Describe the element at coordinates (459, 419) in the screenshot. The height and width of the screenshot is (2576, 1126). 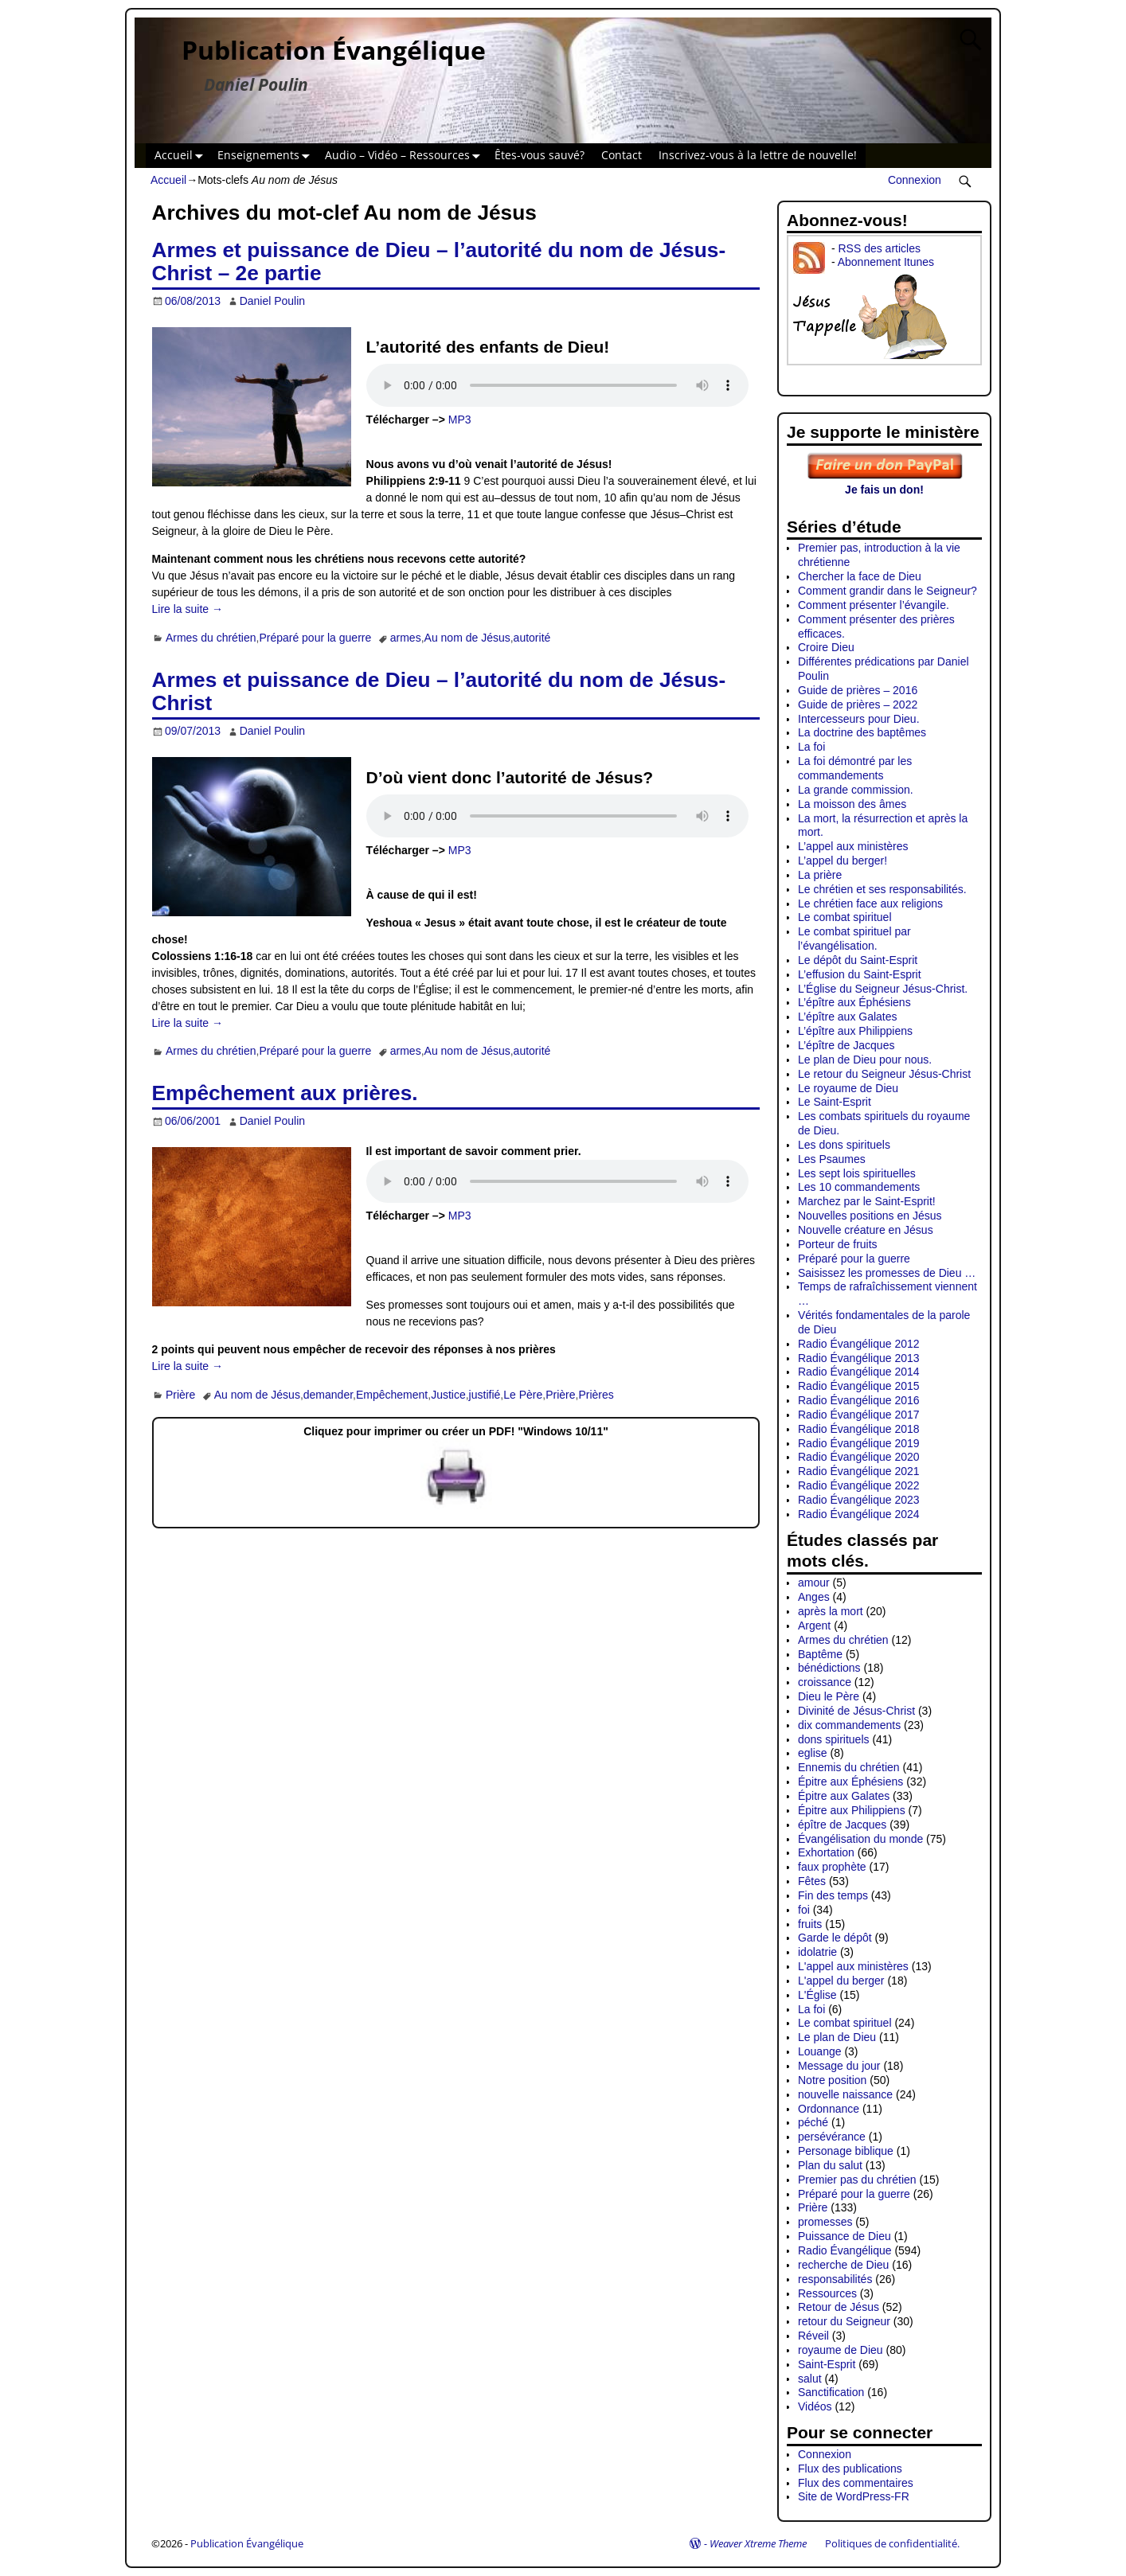
I see `MP3` at that location.